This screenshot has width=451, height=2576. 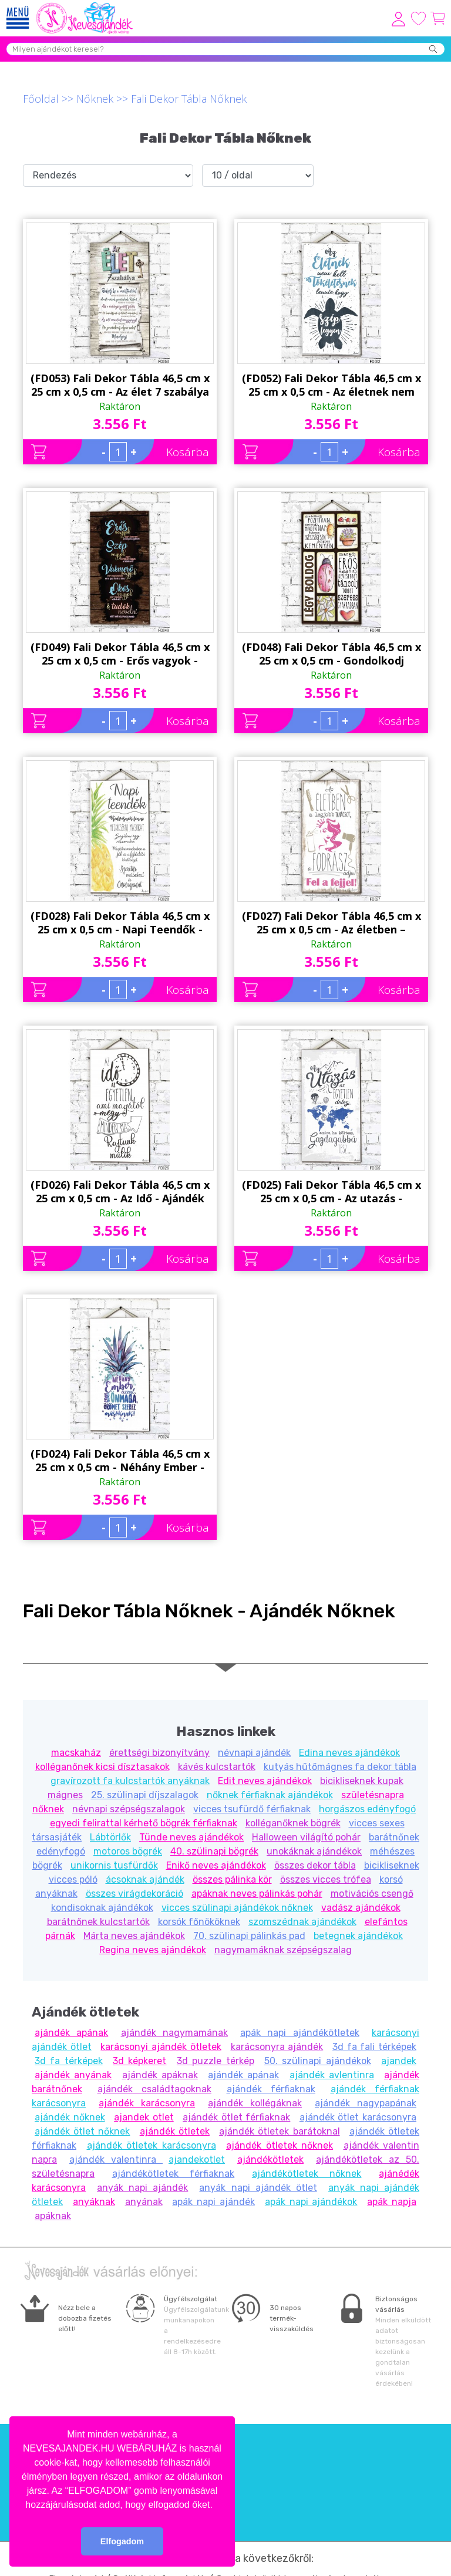 What do you see at coordinates (160, 2046) in the screenshot?
I see `karácsonyi ajándék ötletek` at bounding box center [160, 2046].